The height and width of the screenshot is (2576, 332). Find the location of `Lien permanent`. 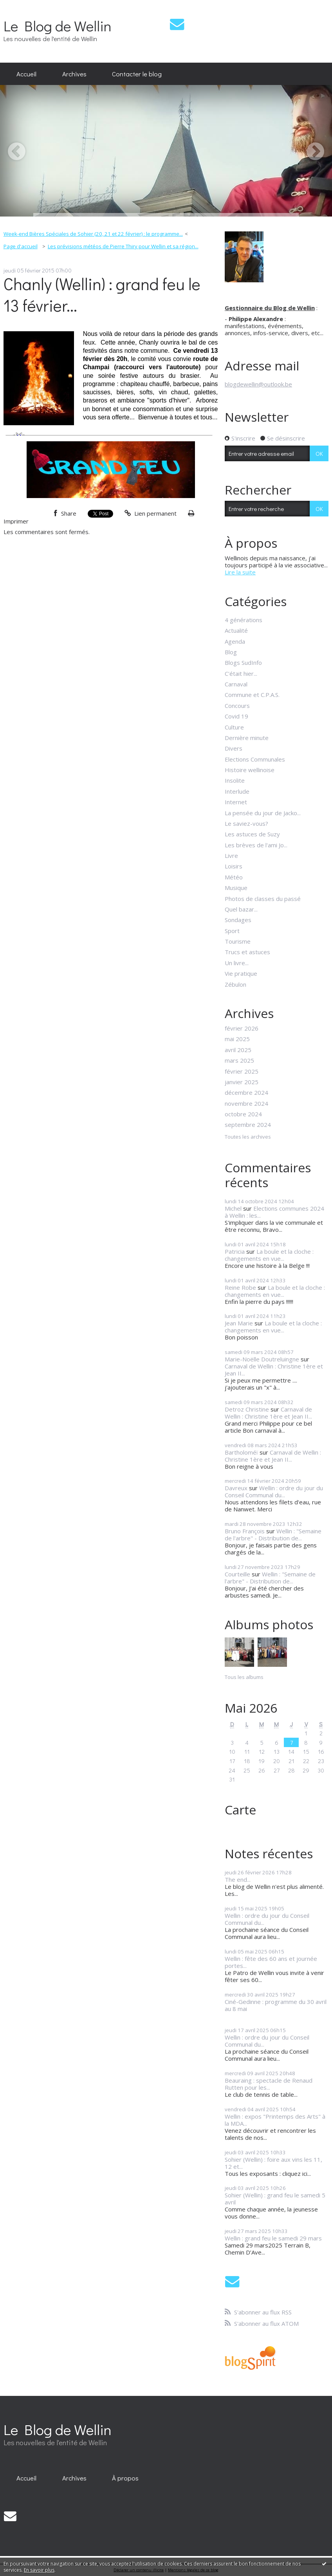

Lien permanent is located at coordinates (151, 513).